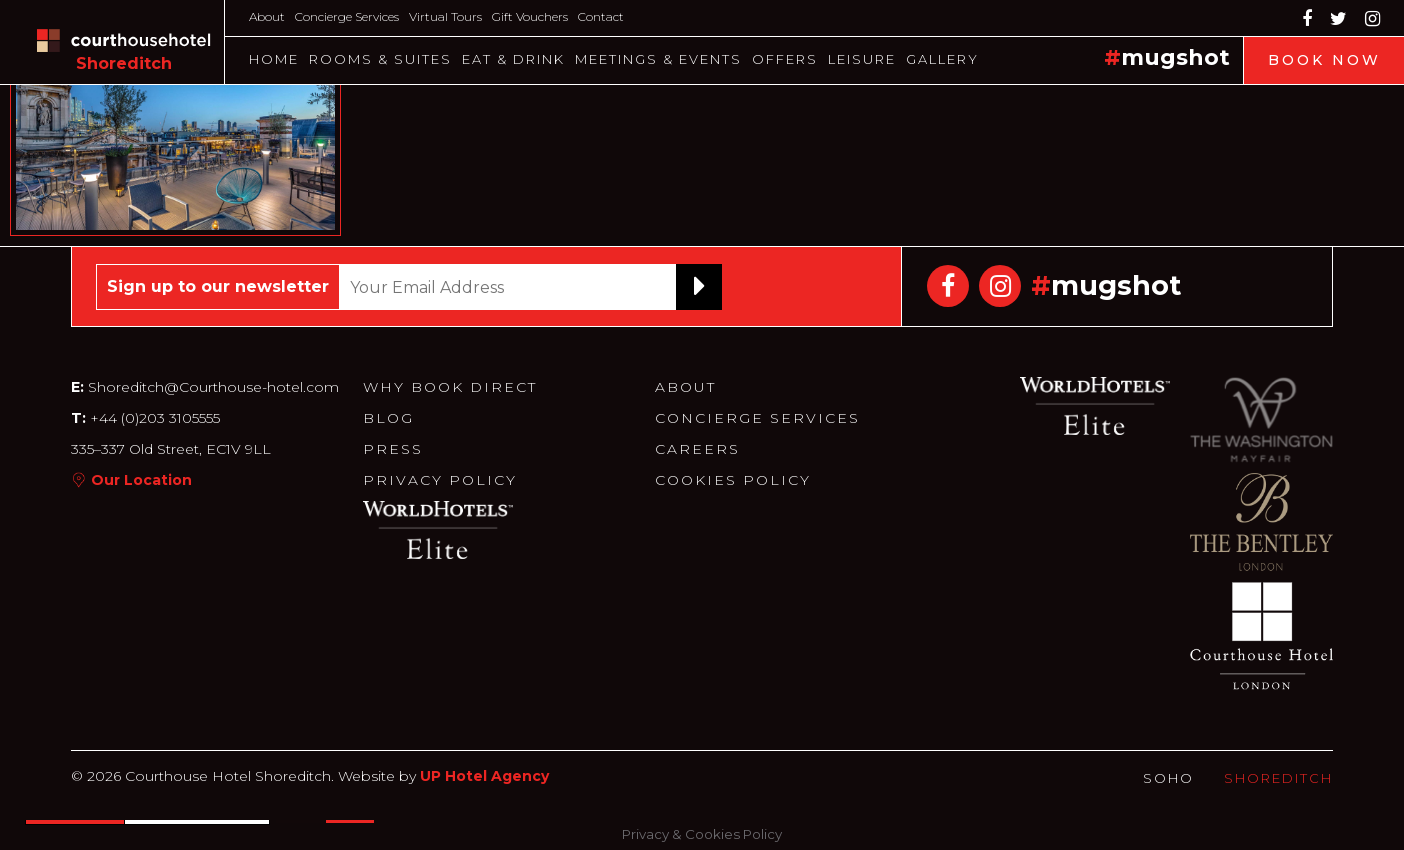  I want to click on Privacy Policy, so click(440, 480).